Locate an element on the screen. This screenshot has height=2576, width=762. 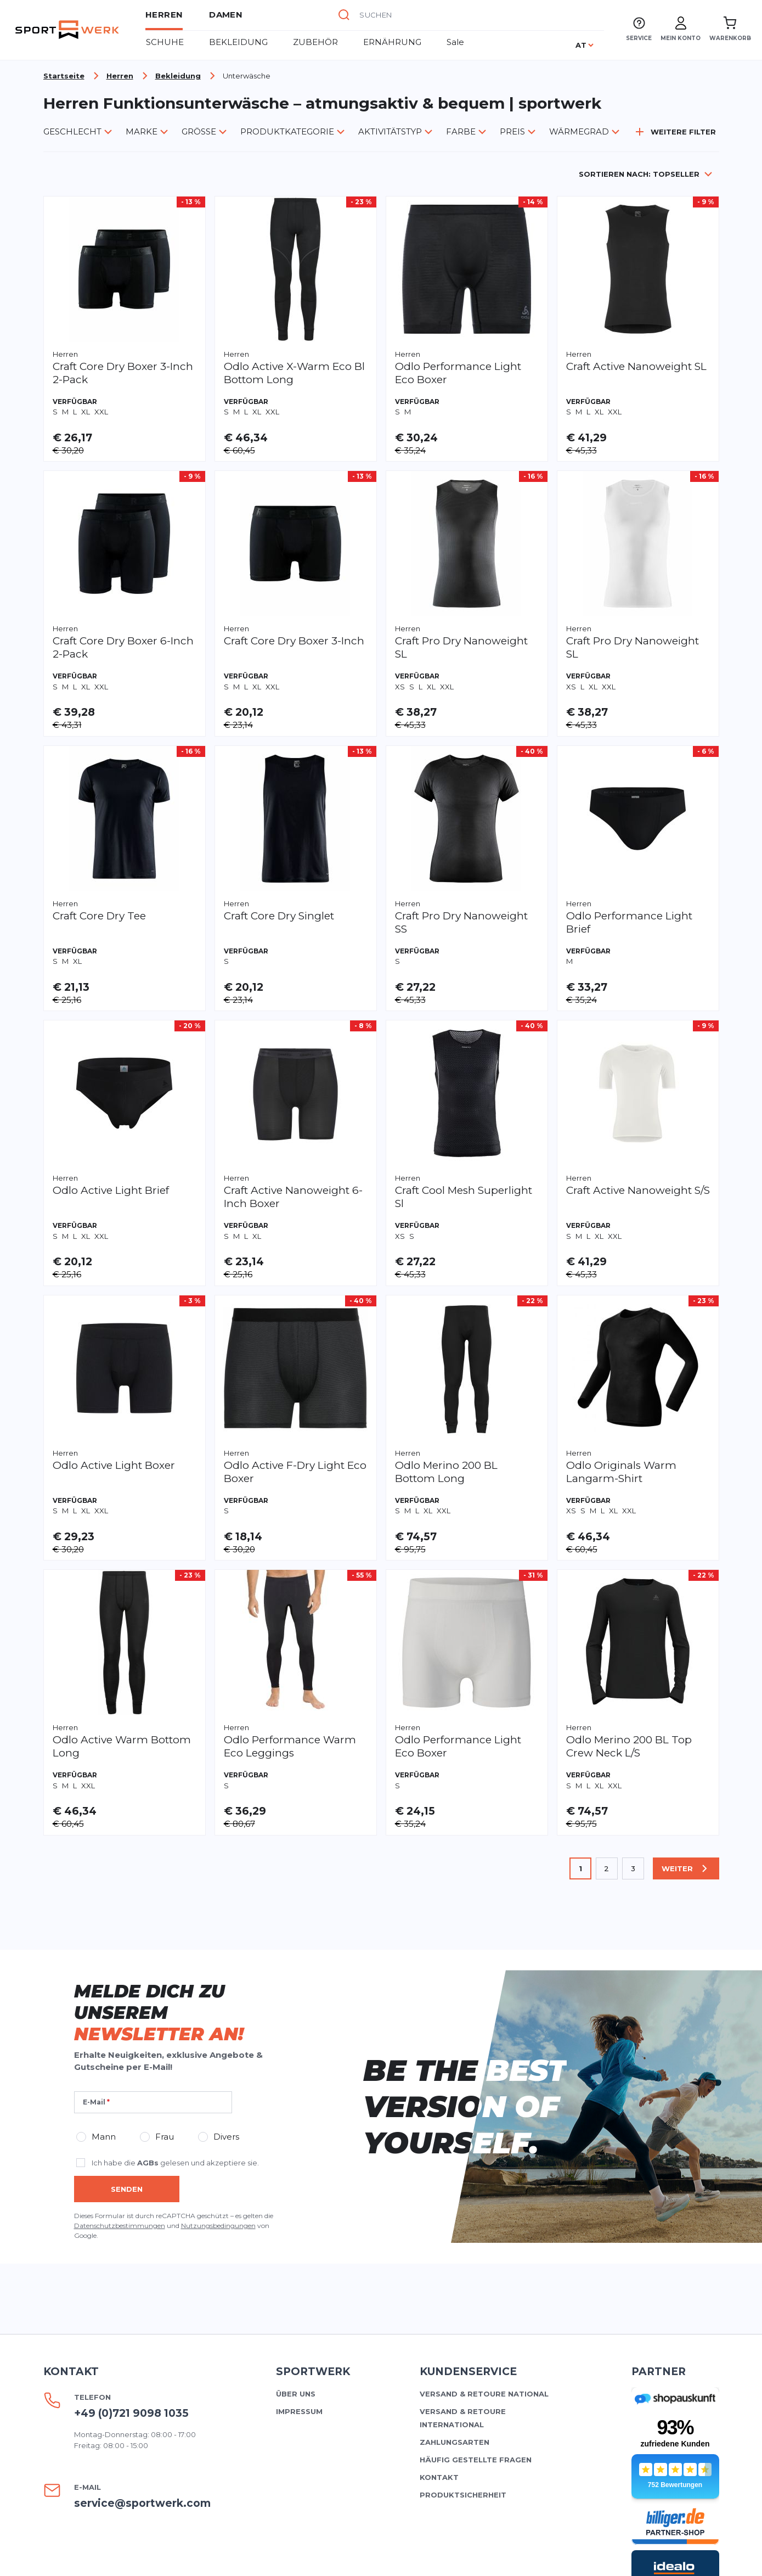
Schuhe is located at coordinates (165, 42).